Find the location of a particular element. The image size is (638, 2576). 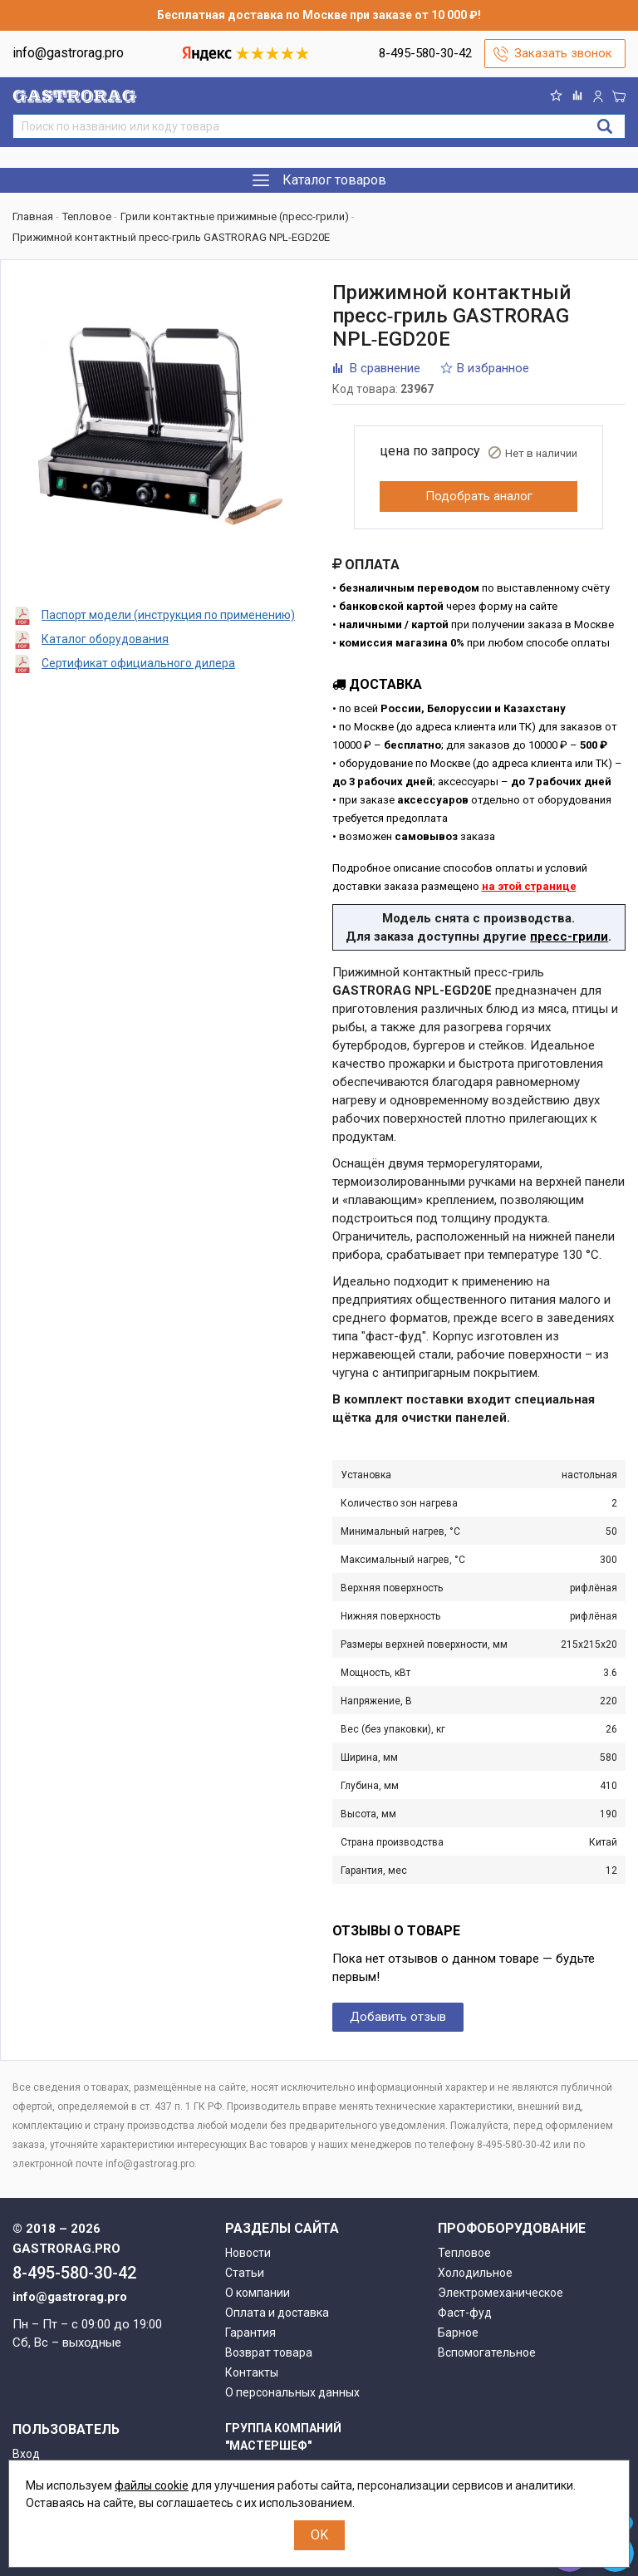

Возврат товара is located at coordinates (268, 2352).